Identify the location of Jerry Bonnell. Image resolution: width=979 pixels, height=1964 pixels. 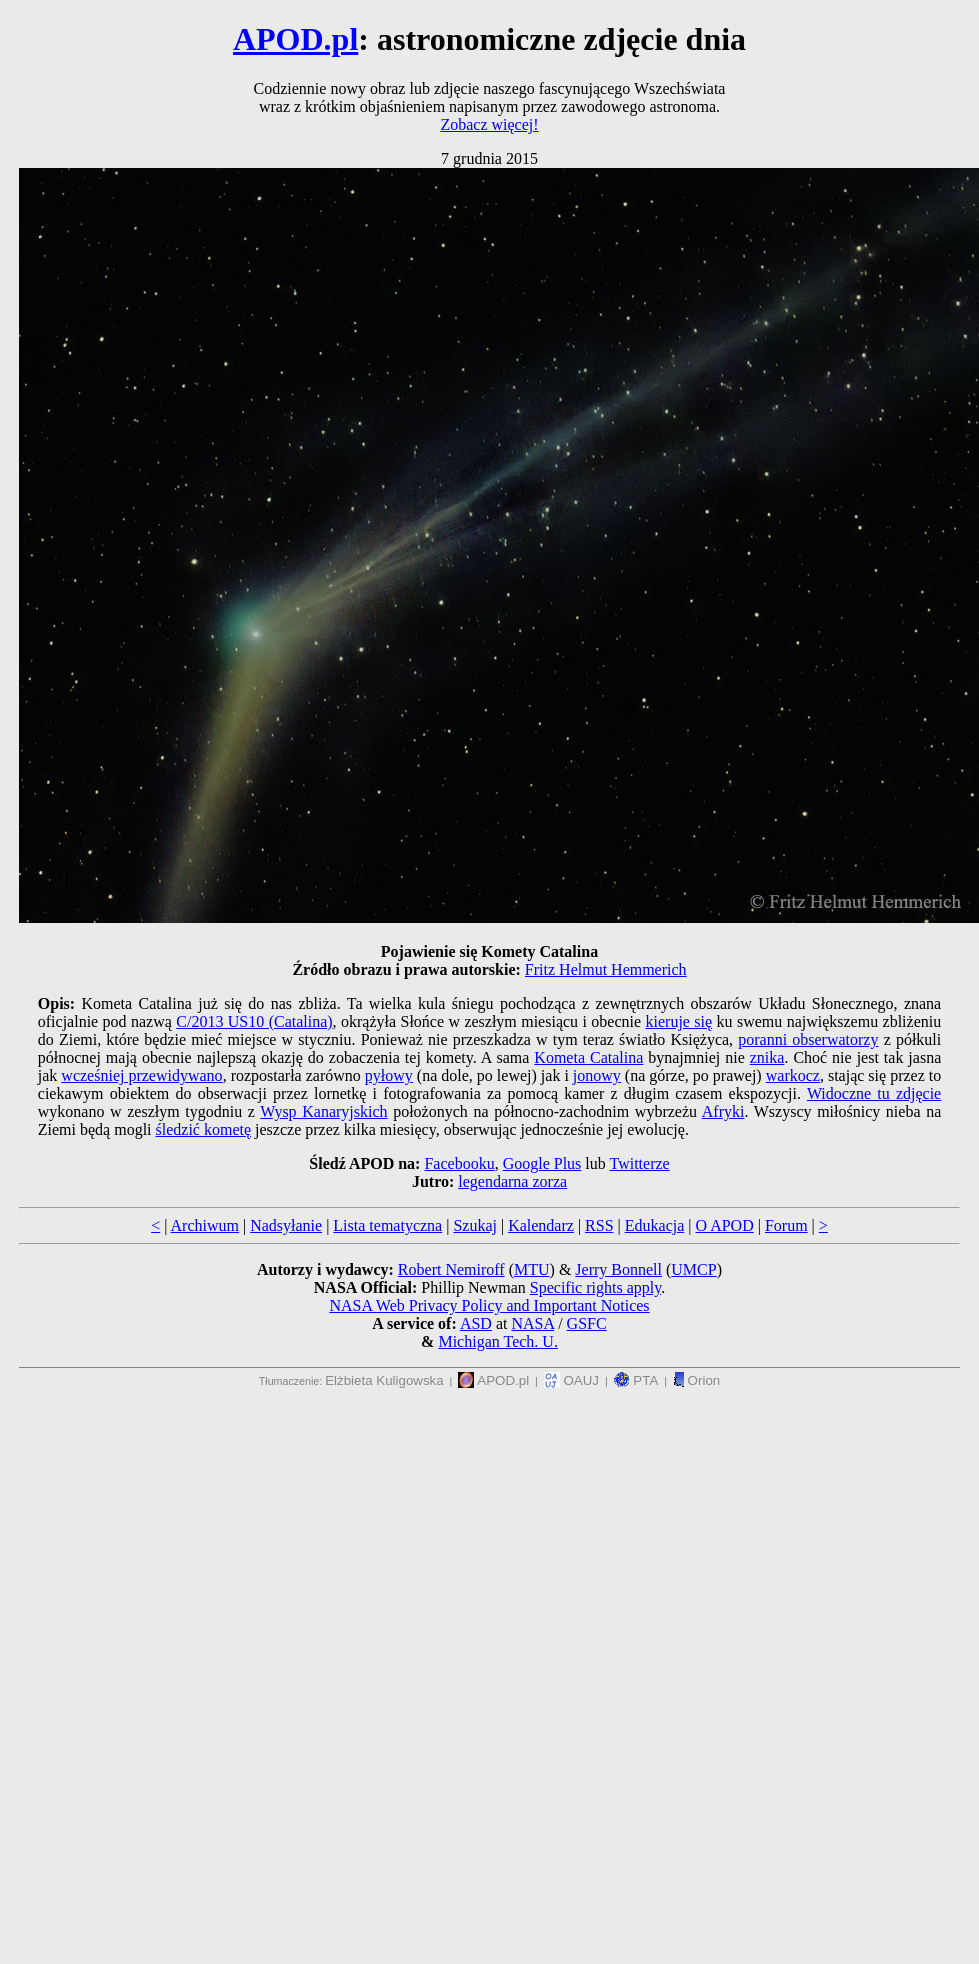
(618, 1269).